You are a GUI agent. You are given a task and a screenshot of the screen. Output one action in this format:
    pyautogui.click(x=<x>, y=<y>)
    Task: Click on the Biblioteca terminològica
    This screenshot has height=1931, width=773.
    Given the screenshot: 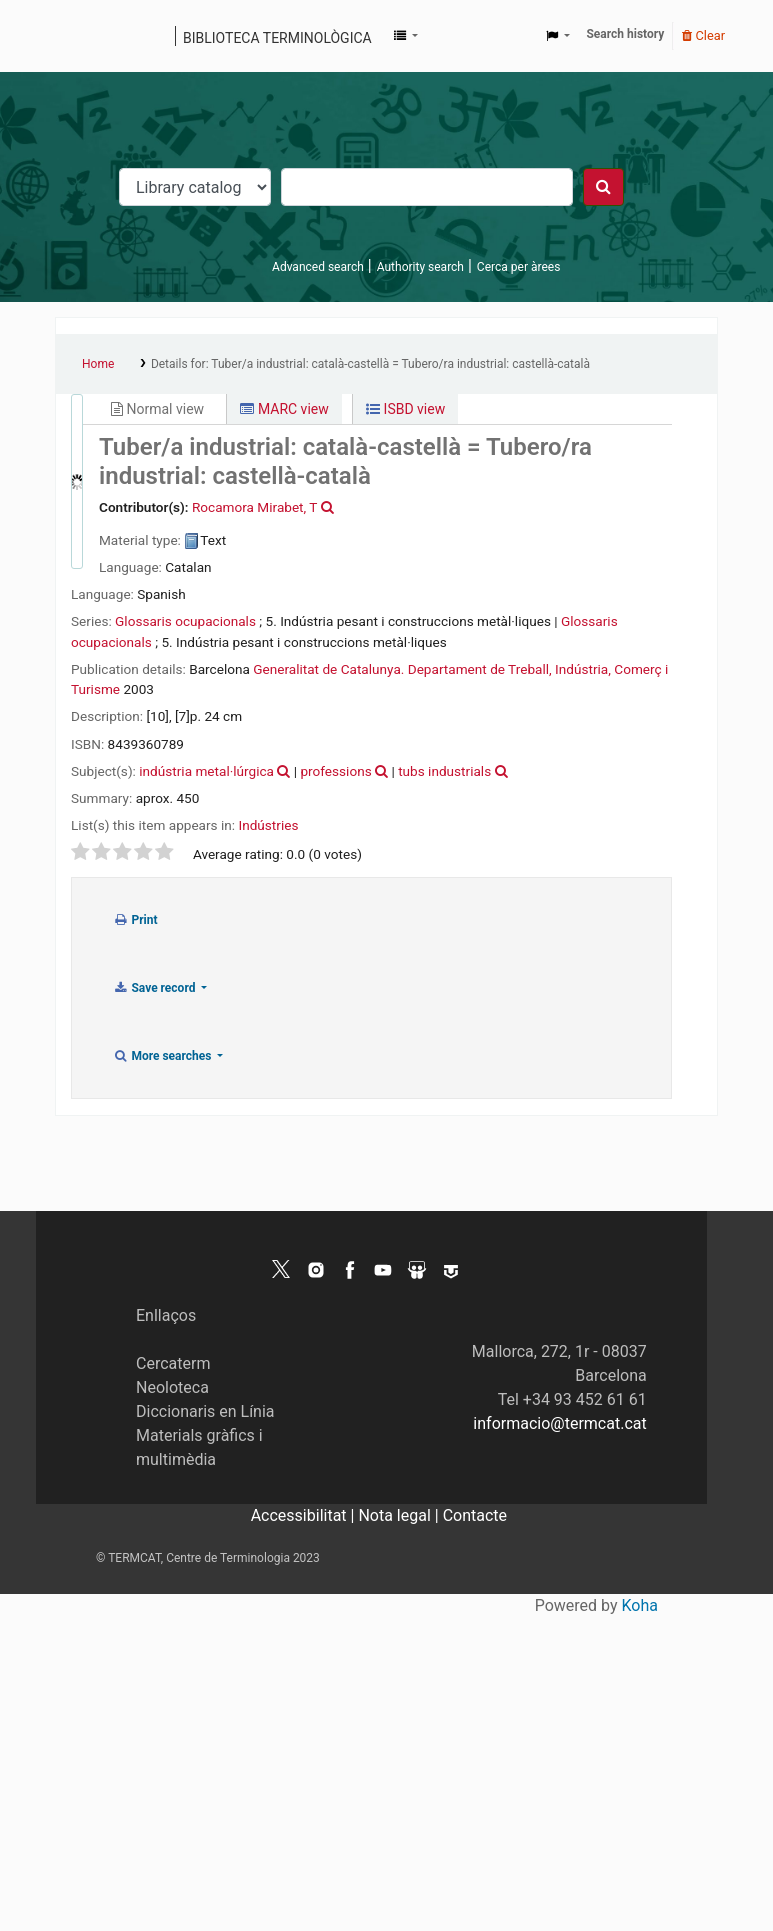 What is the action you would take?
    pyautogui.click(x=277, y=38)
    